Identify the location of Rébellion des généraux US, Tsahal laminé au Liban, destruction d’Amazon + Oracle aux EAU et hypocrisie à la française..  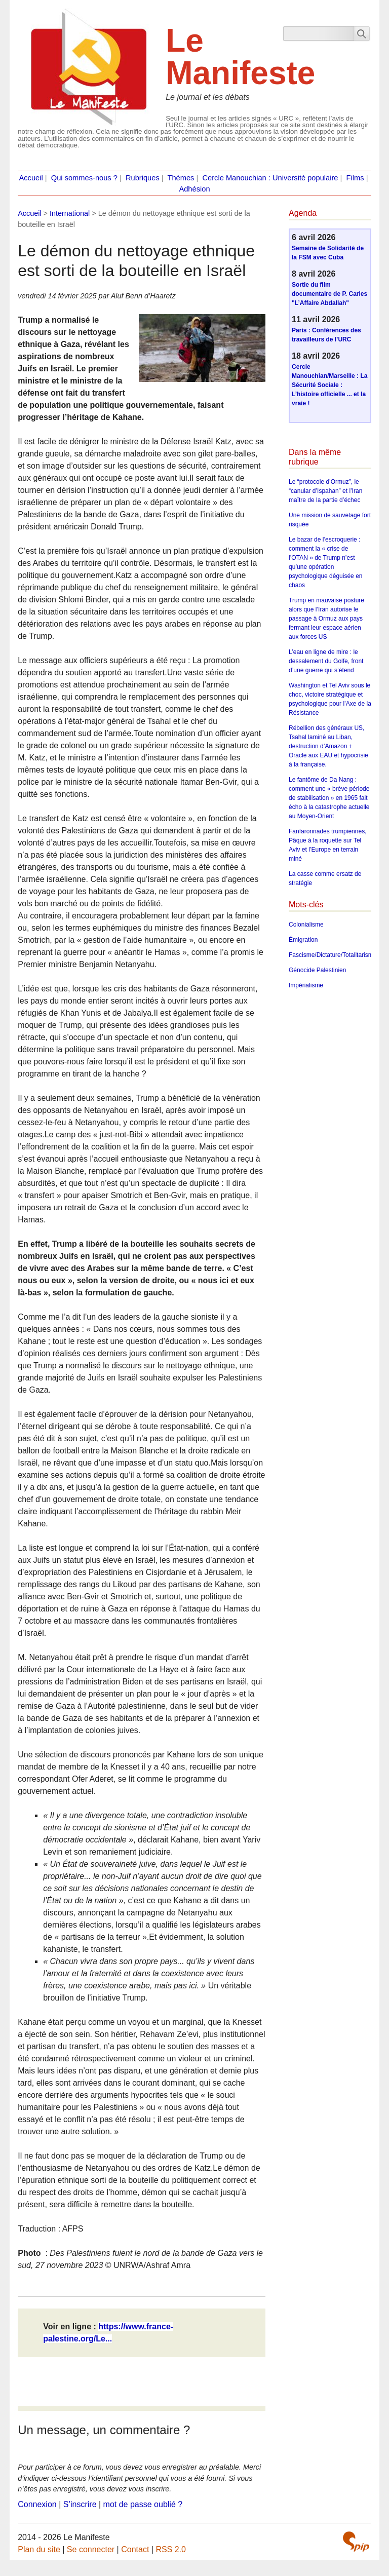
(328, 746).